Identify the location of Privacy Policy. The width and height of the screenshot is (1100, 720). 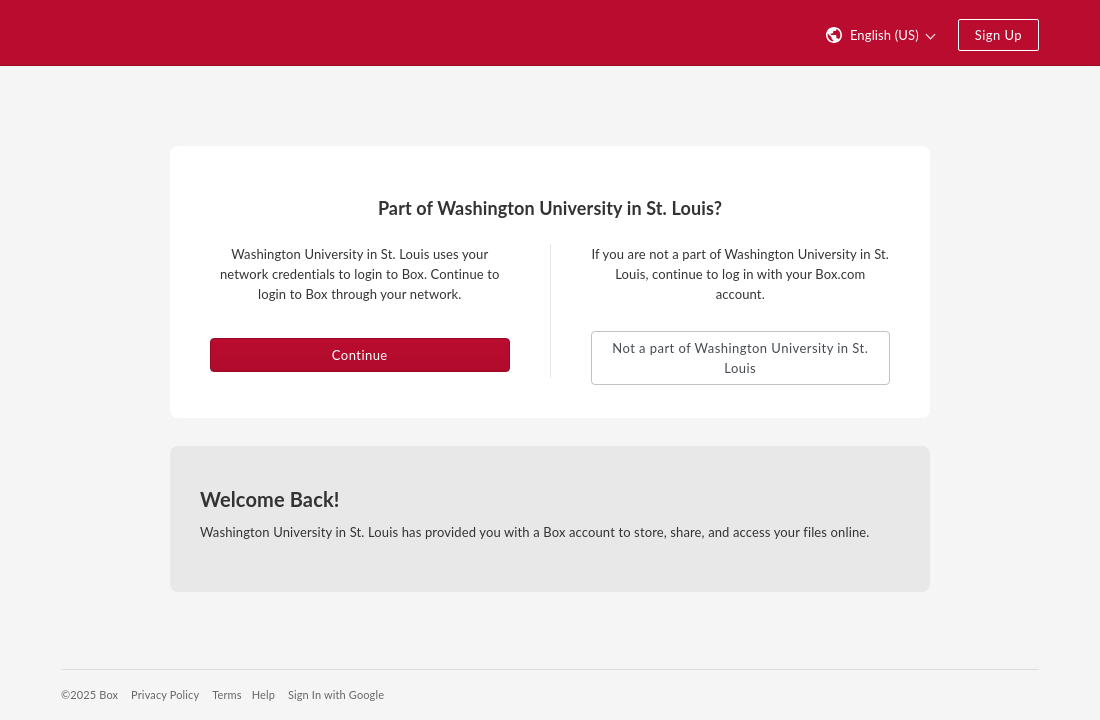
(165, 694).